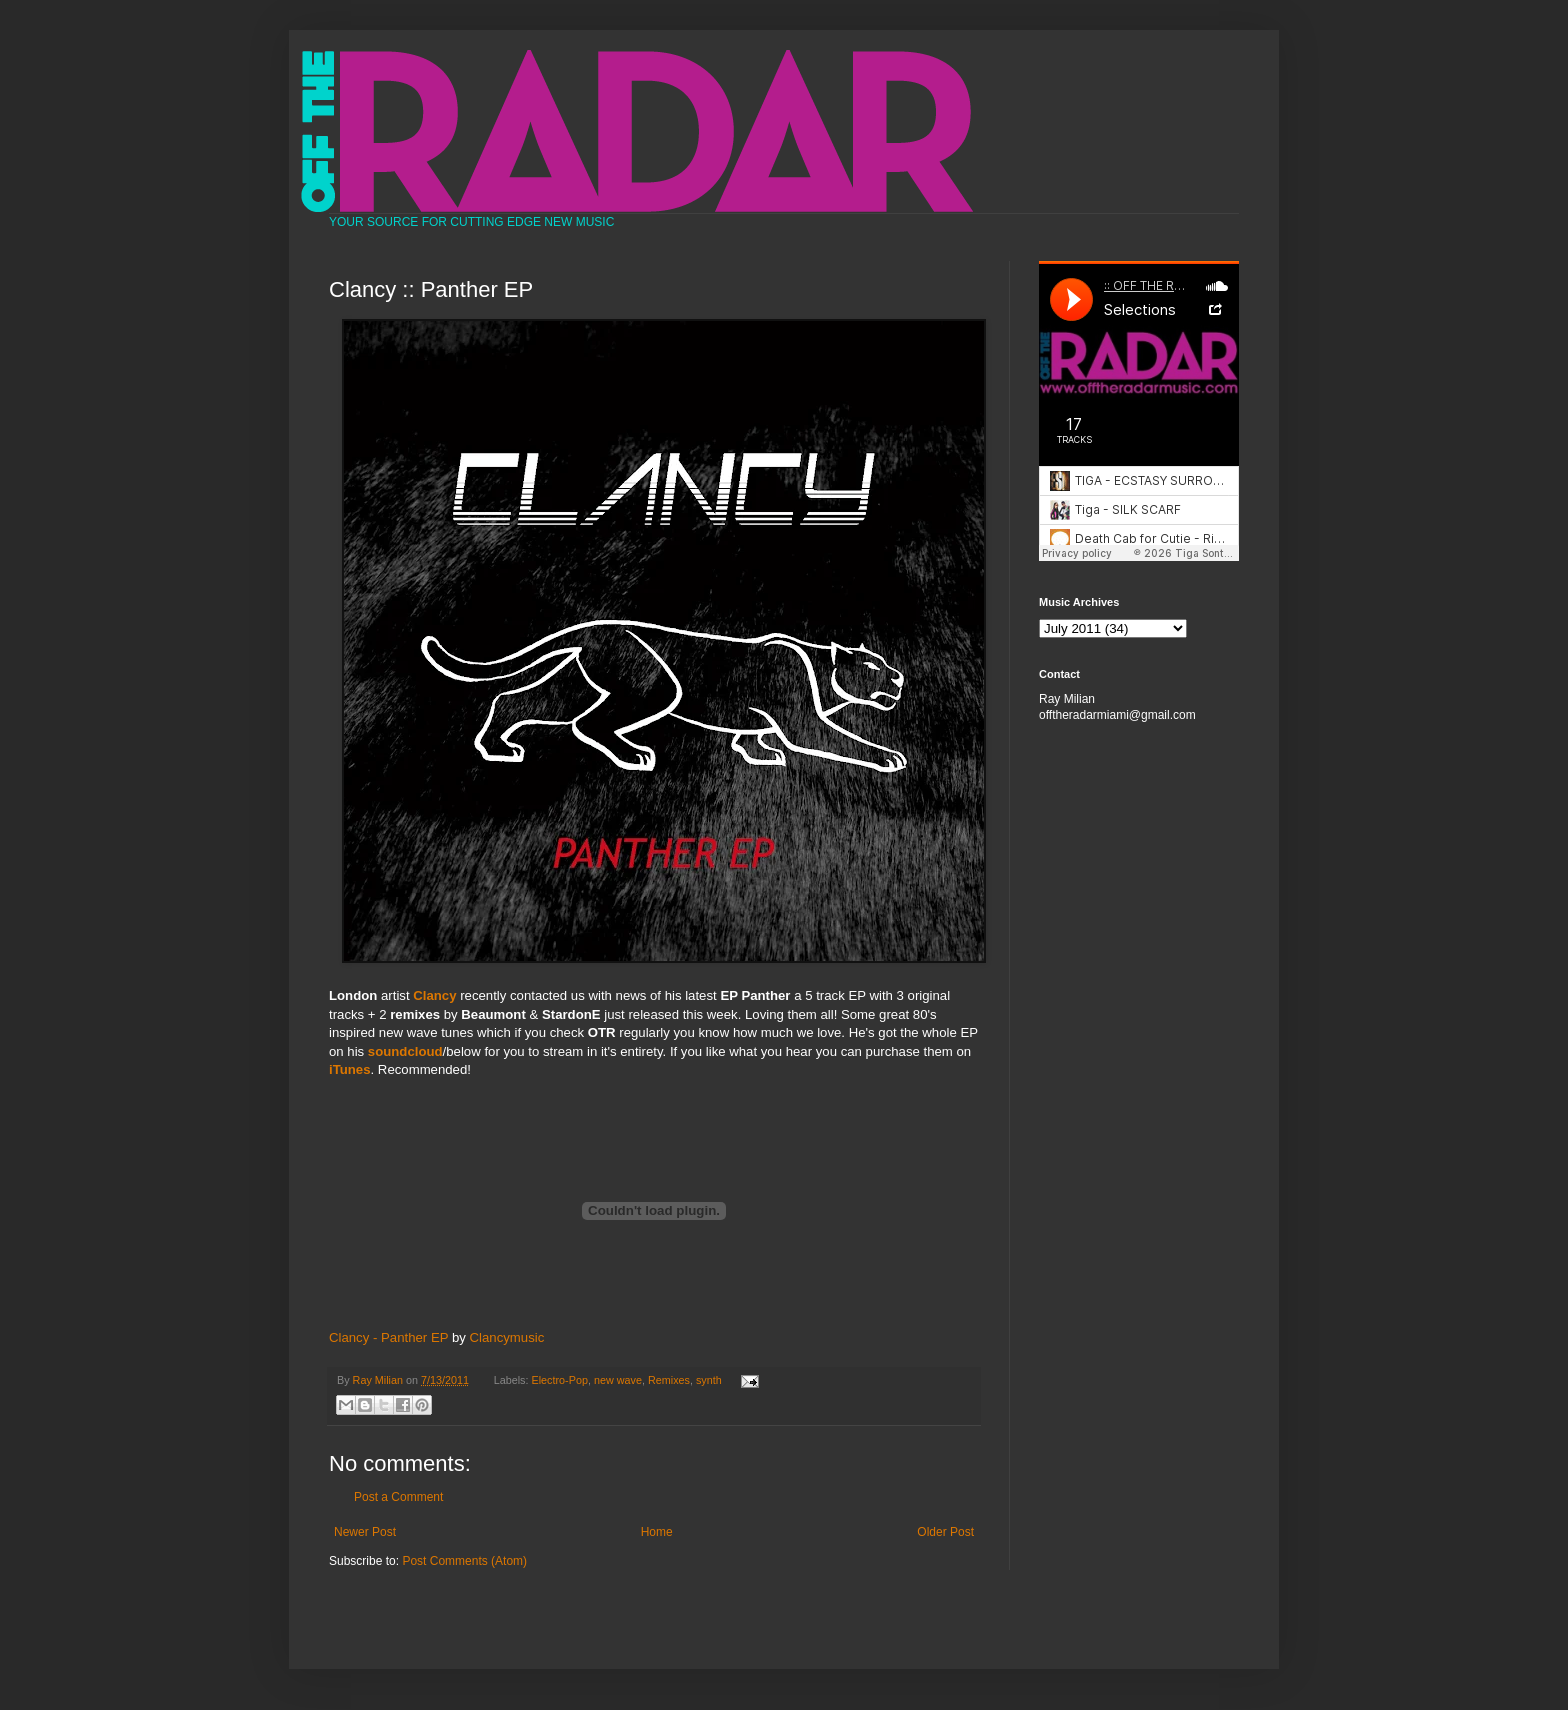  Describe the element at coordinates (388, 1337) in the screenshot. I see `Clancy - Panther EP` at that location.